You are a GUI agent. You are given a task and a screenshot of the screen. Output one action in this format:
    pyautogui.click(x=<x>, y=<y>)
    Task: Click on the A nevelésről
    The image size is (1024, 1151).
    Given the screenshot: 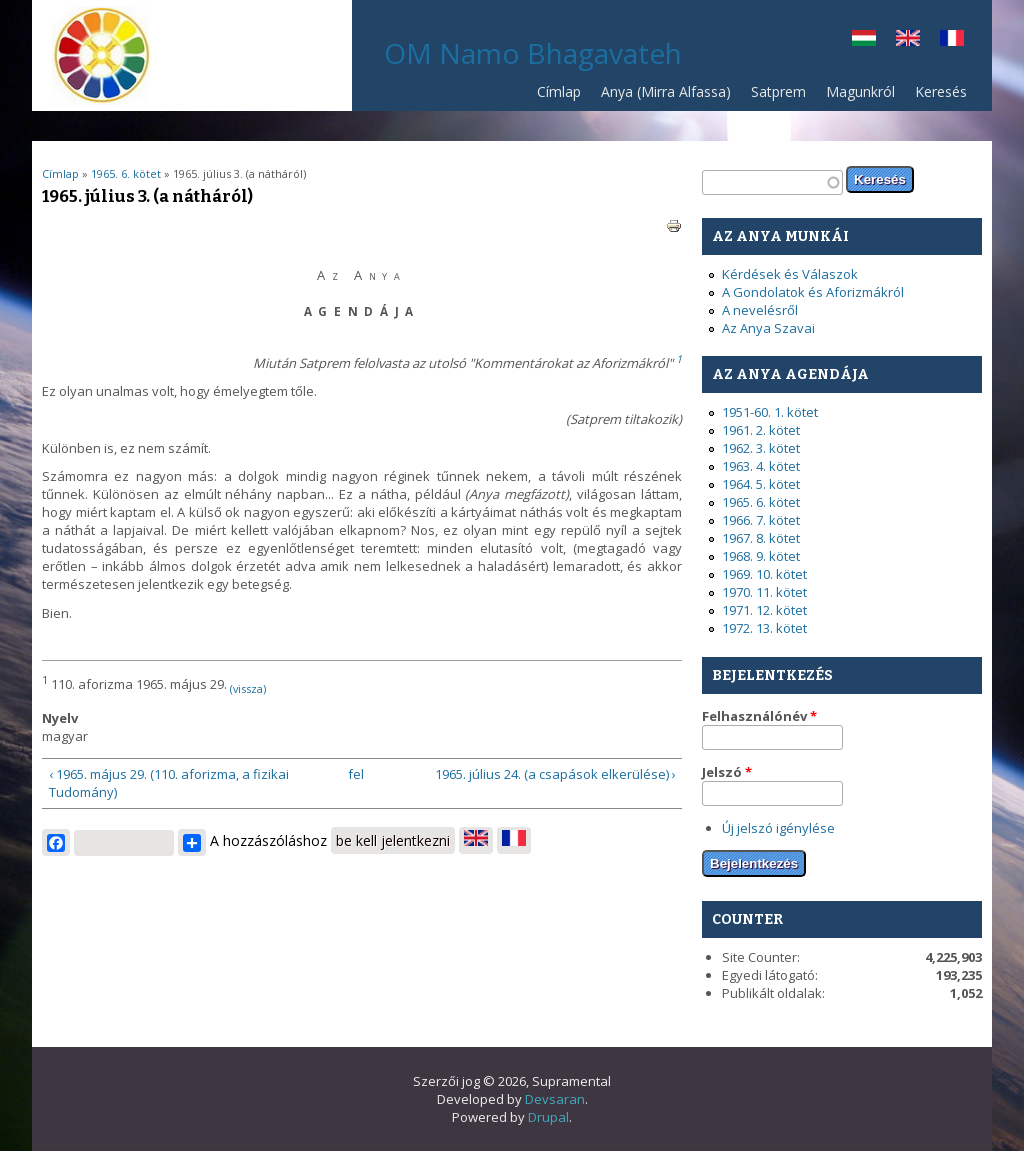 What is the action you would take?
    pyautogui.click(x=760, y=310)
    